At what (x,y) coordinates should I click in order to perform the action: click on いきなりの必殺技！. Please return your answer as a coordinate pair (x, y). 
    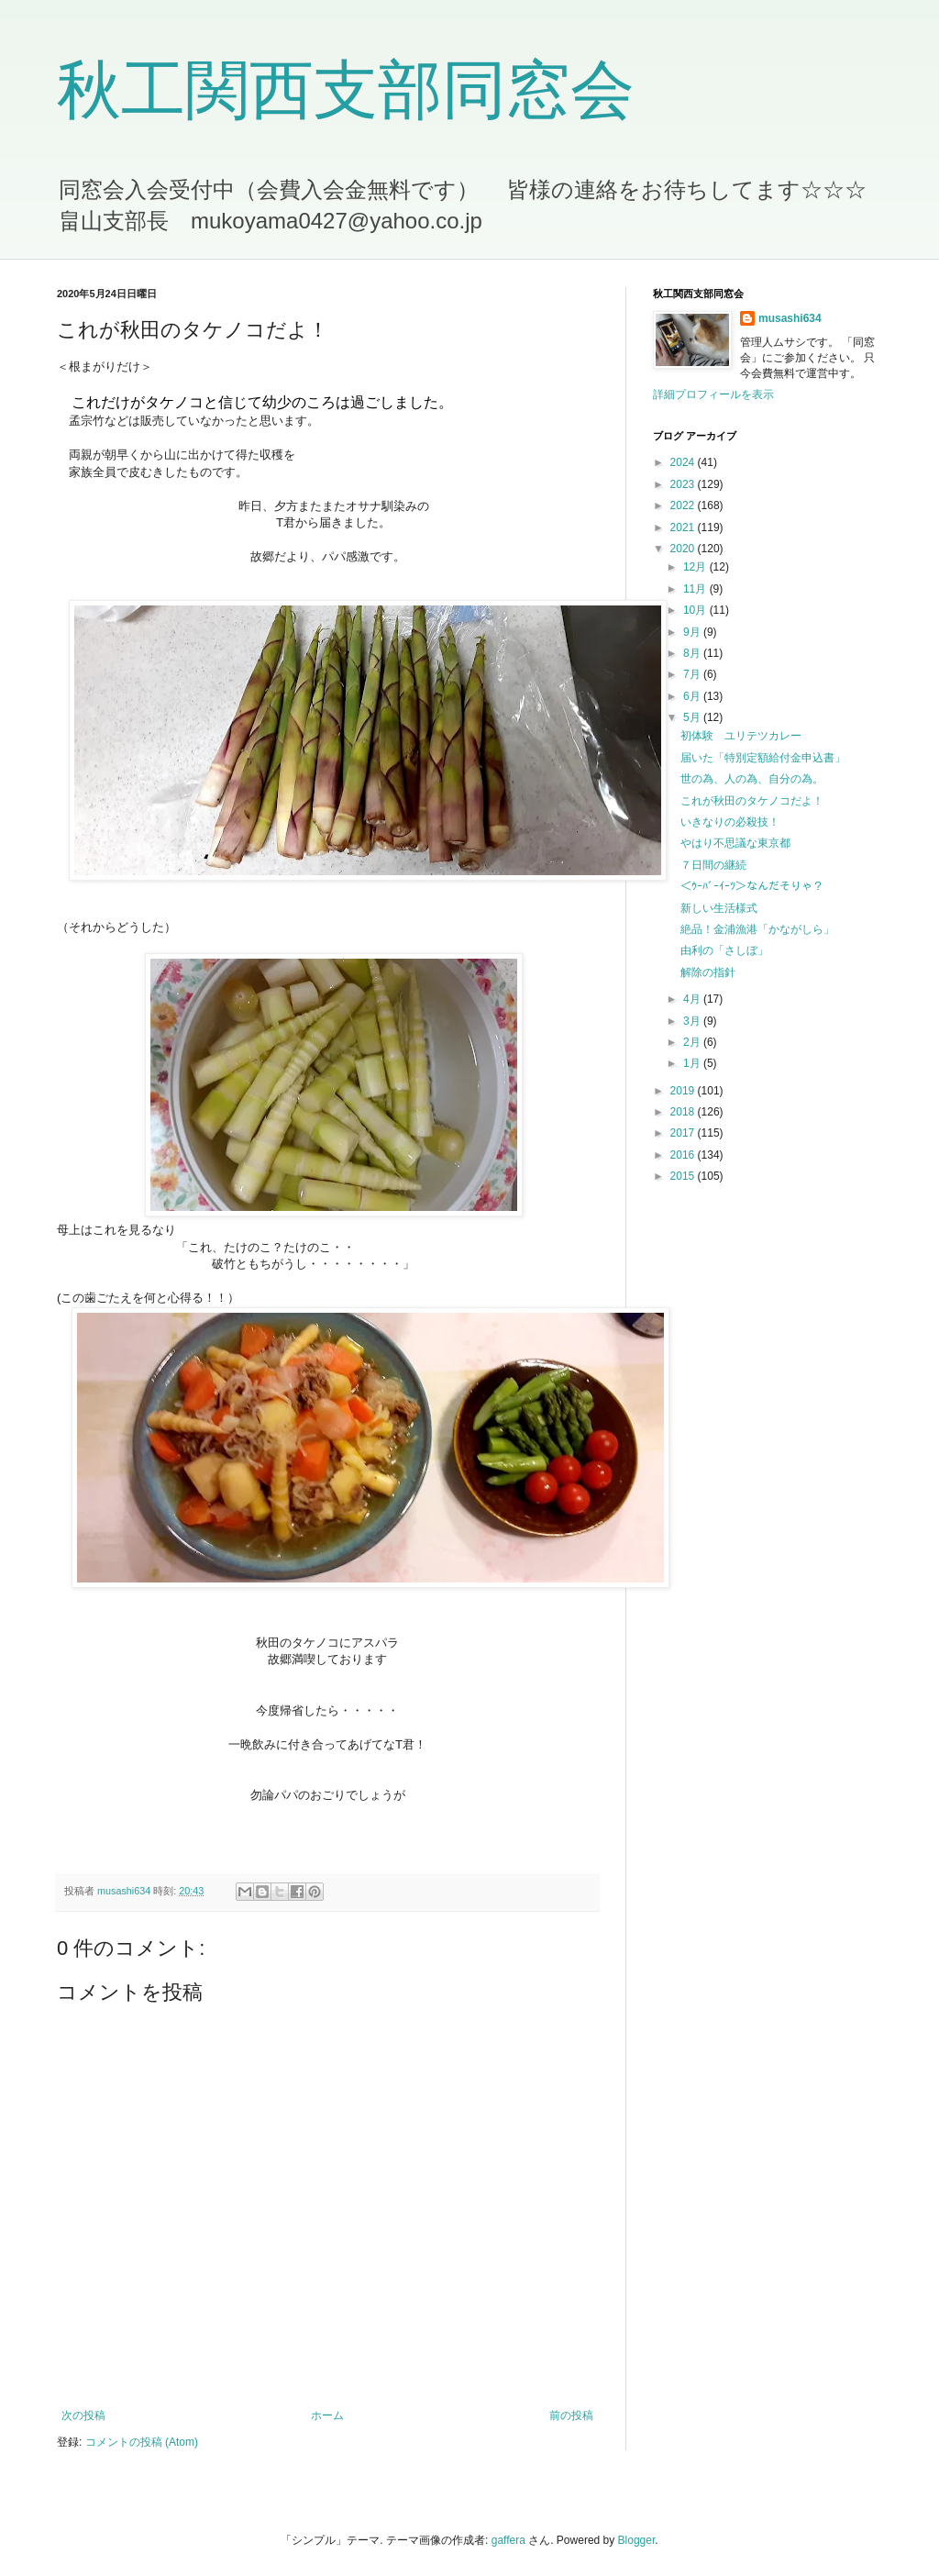
    Looking at the image, I should click on (729, 822).